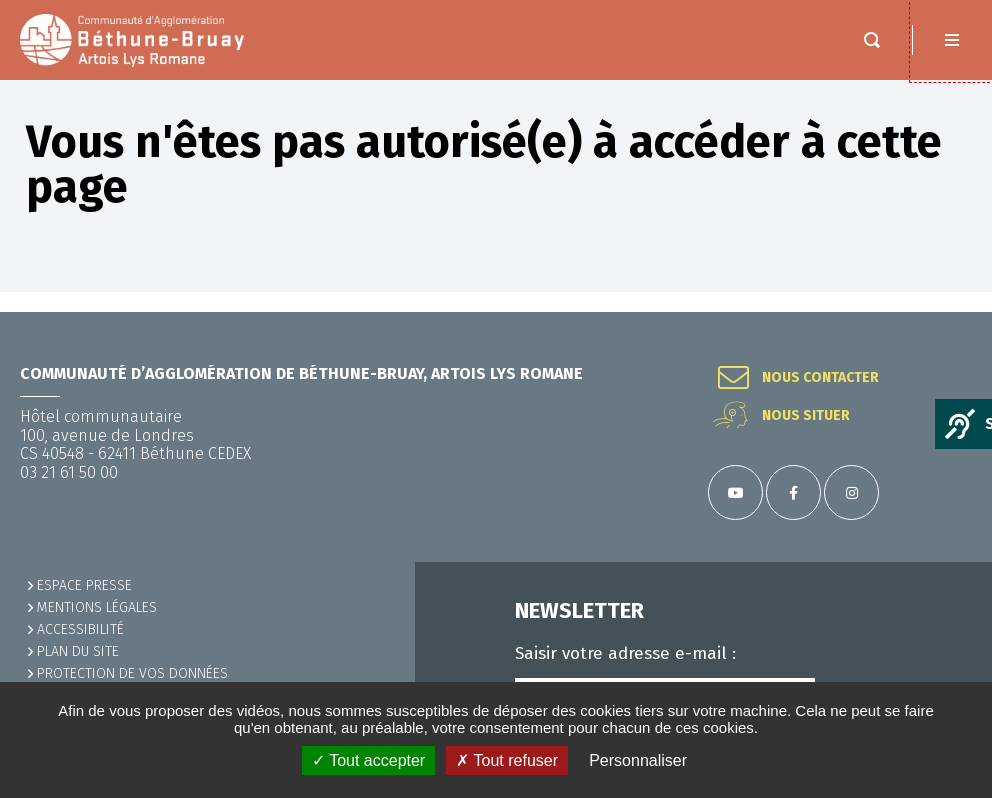 The width and height of the screenshot is (992, 798). What do you see at coordinates (638, 760) in the screenshot?
I see `Personnaliser` at bounding box center [638, 760].